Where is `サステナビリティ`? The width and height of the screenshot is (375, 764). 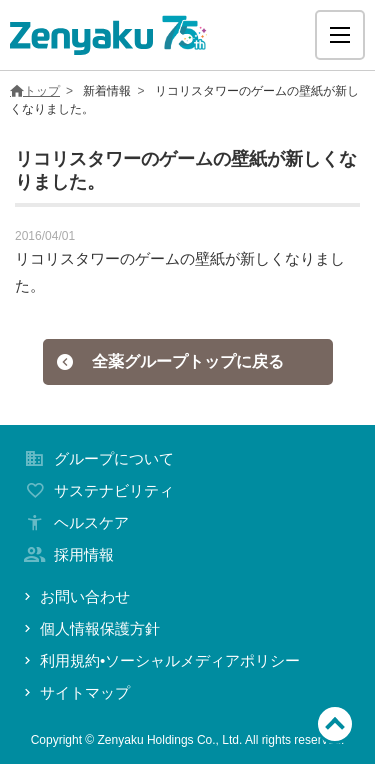
サステナビリティ is located at coordinates (97, 490).